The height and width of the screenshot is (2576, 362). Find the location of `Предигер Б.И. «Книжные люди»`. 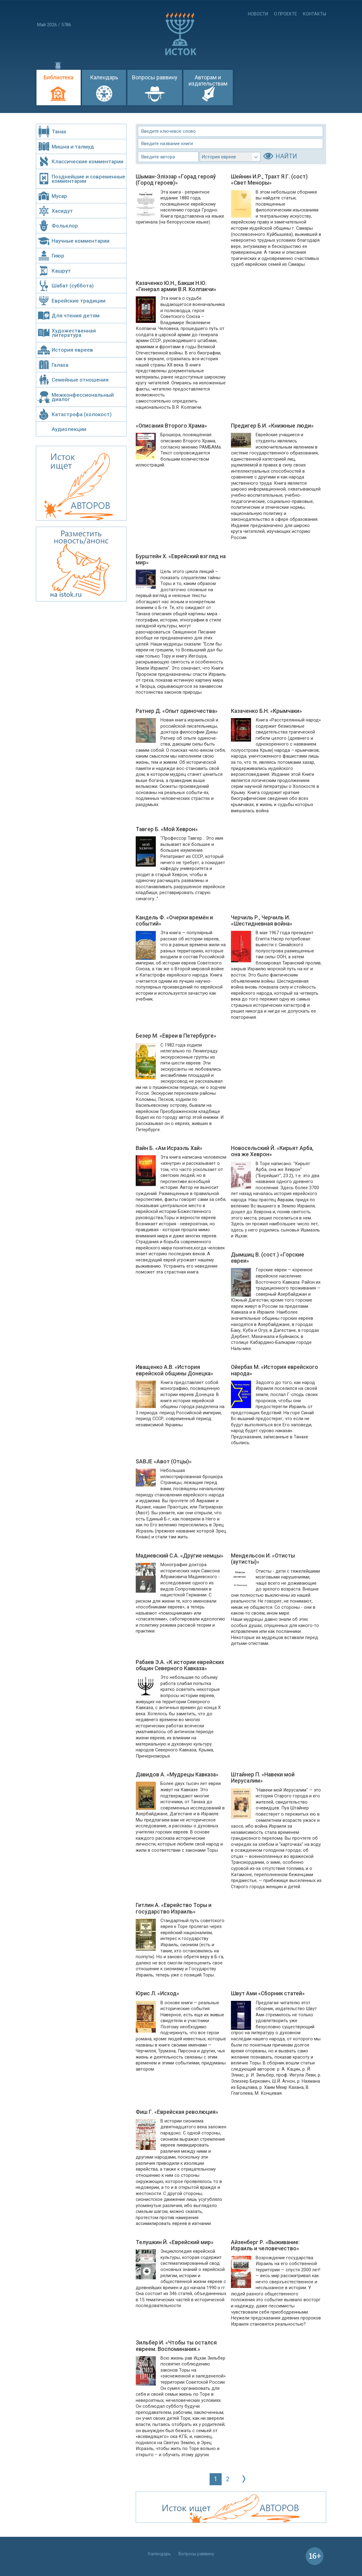

Предигер Б.И. «Книжные люди» is located at coordinates (272, 426).